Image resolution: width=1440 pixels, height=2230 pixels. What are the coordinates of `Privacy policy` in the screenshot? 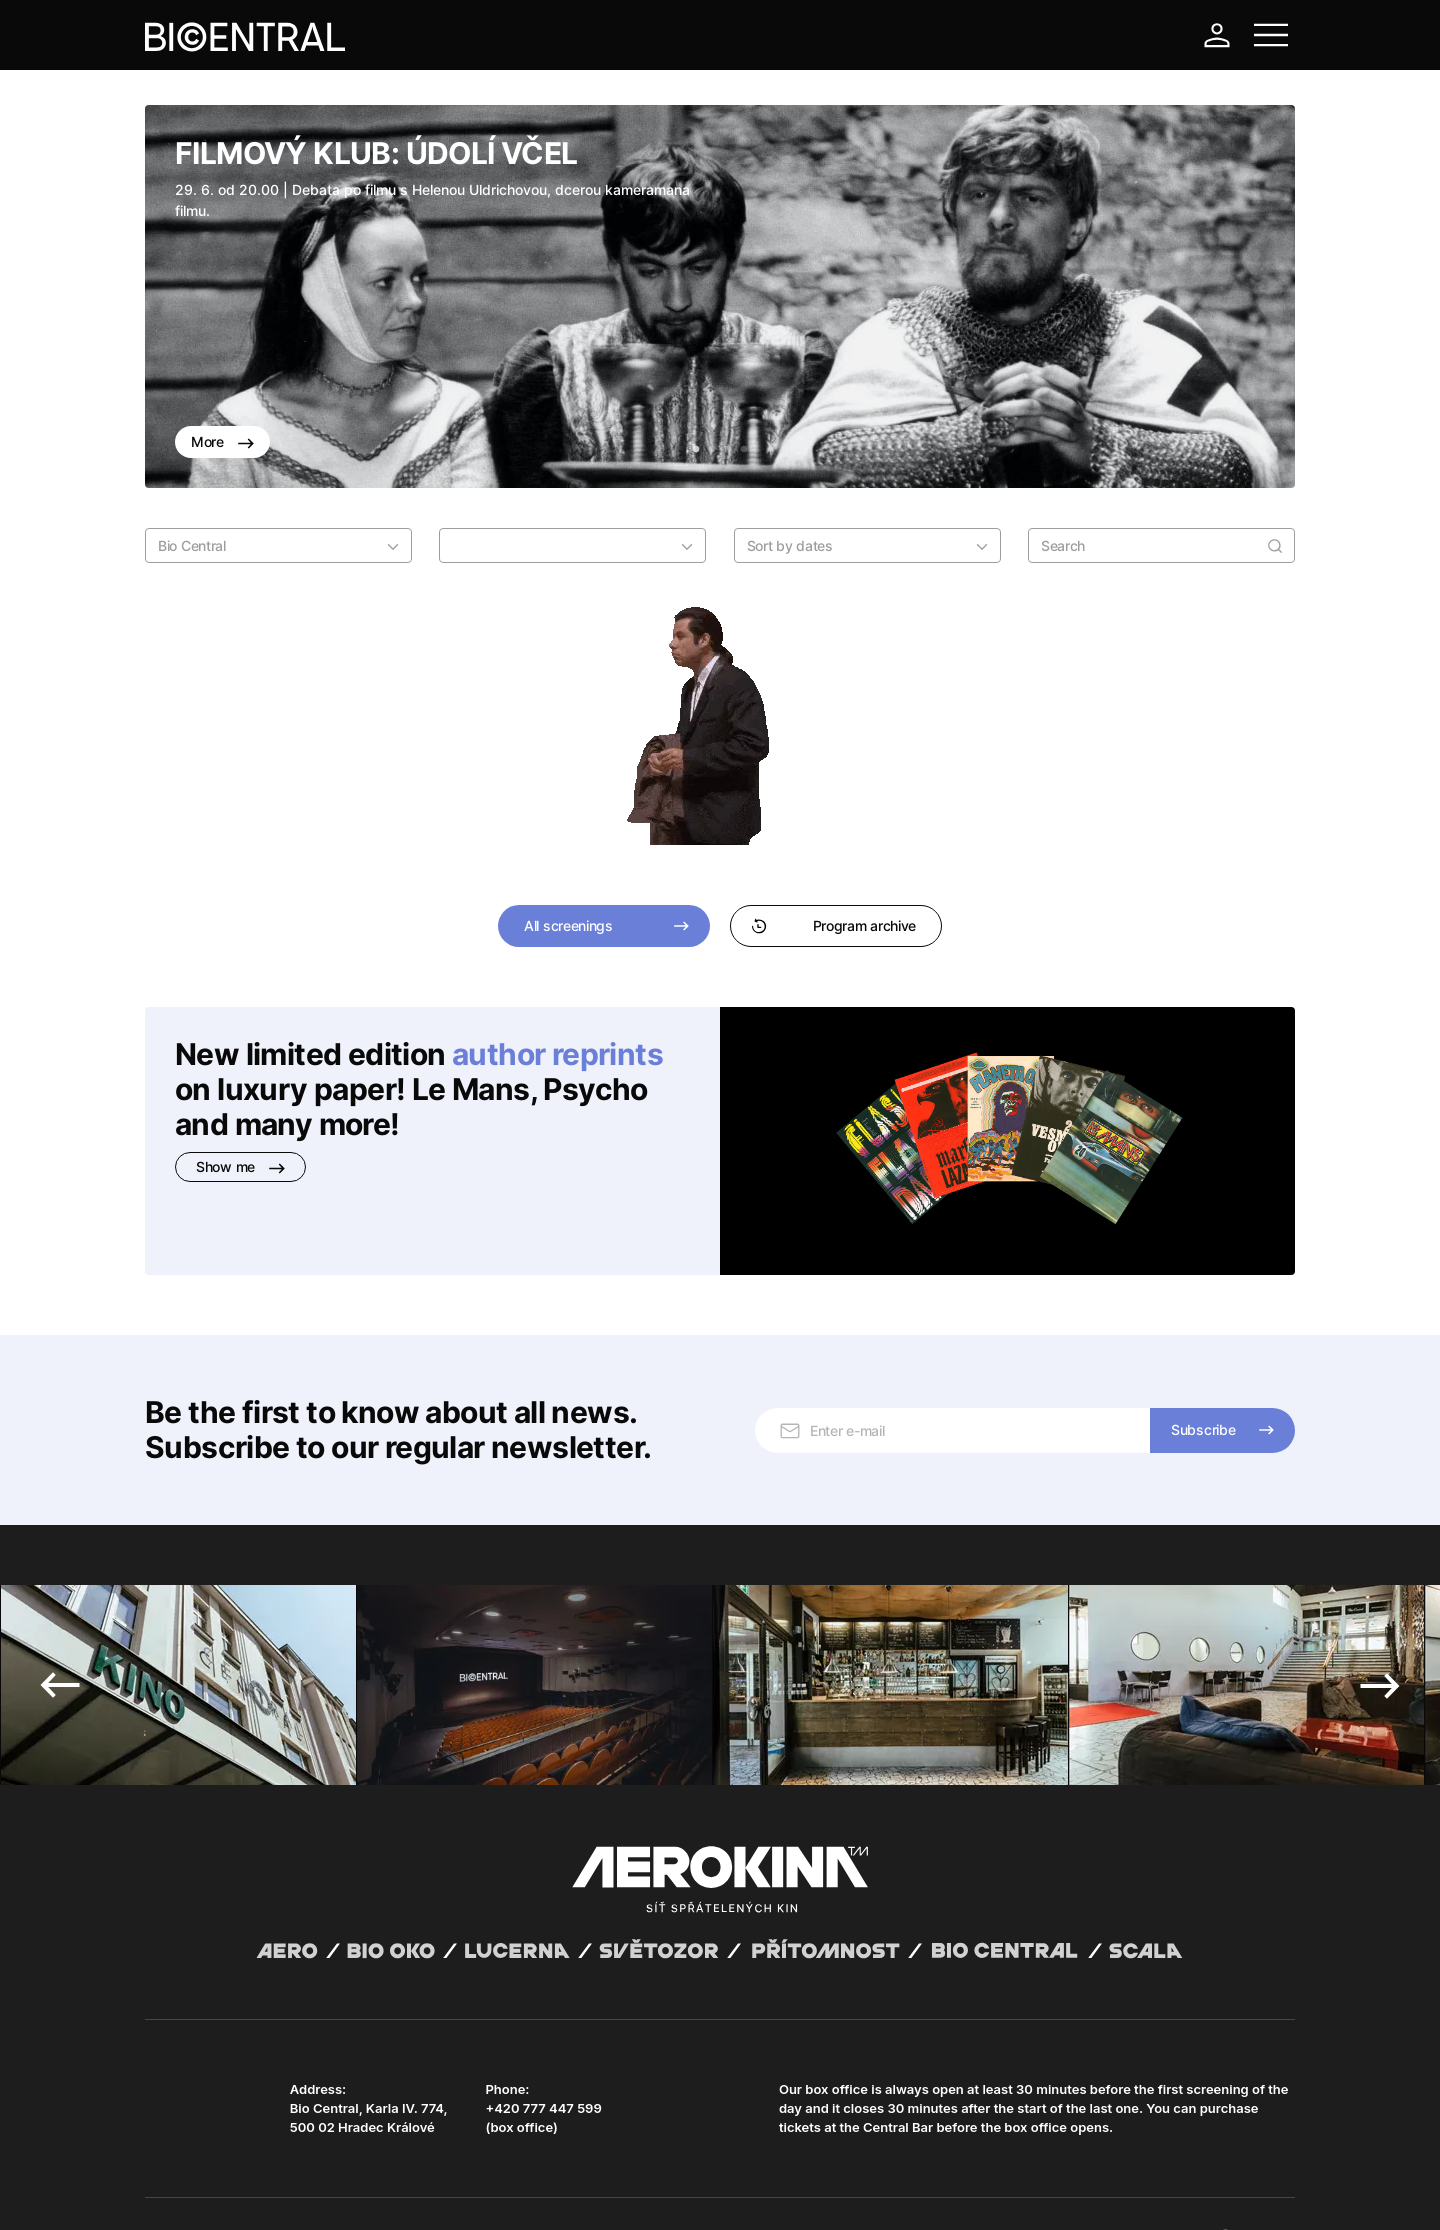 It's located at (360, 2190).